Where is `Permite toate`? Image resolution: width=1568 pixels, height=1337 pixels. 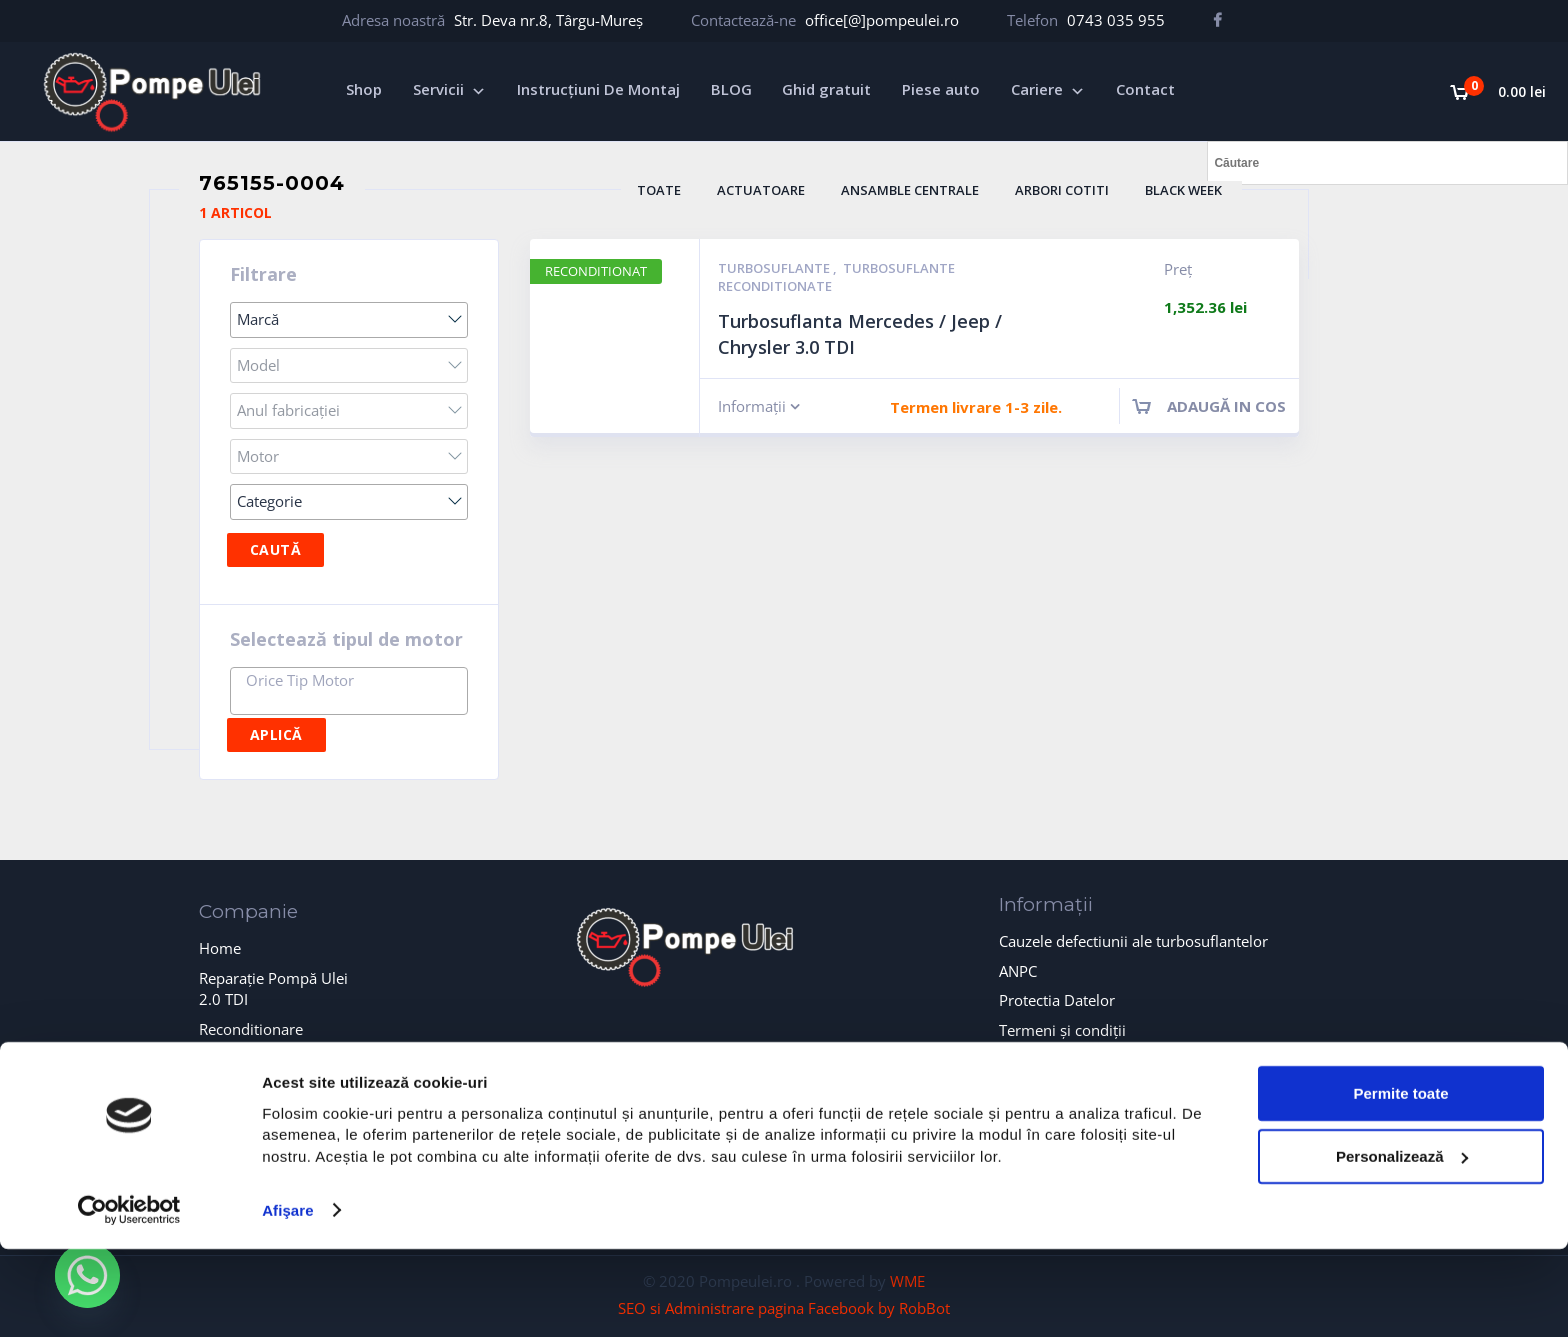
Permite toate is located at coordinates (1400, 1180).